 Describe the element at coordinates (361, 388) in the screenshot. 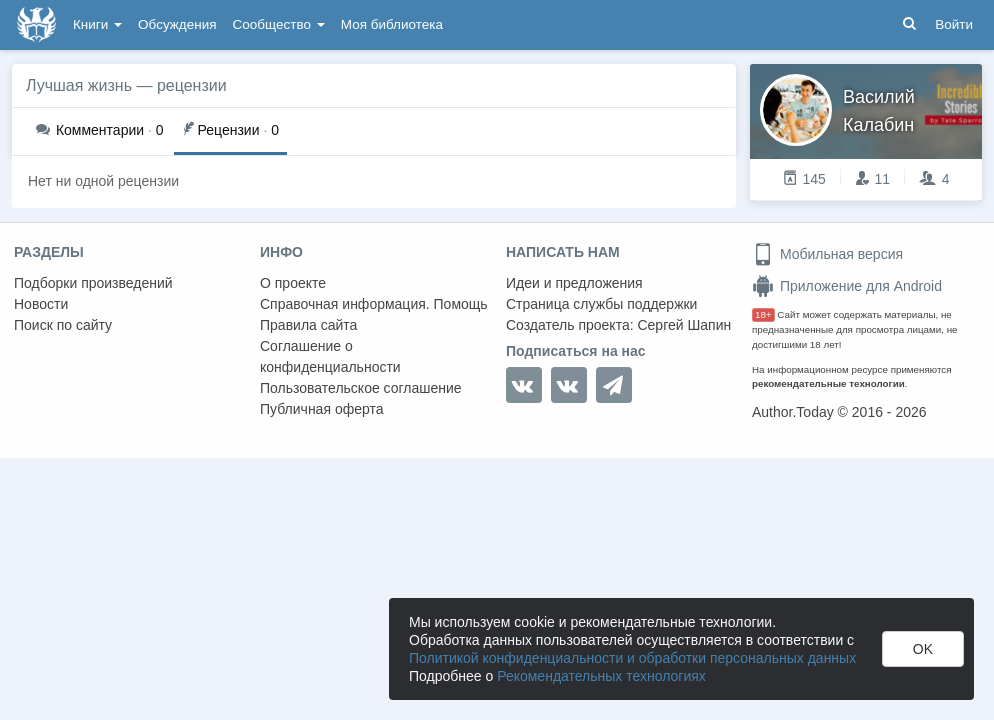

I see `Пользовательское соглашение` at that location.